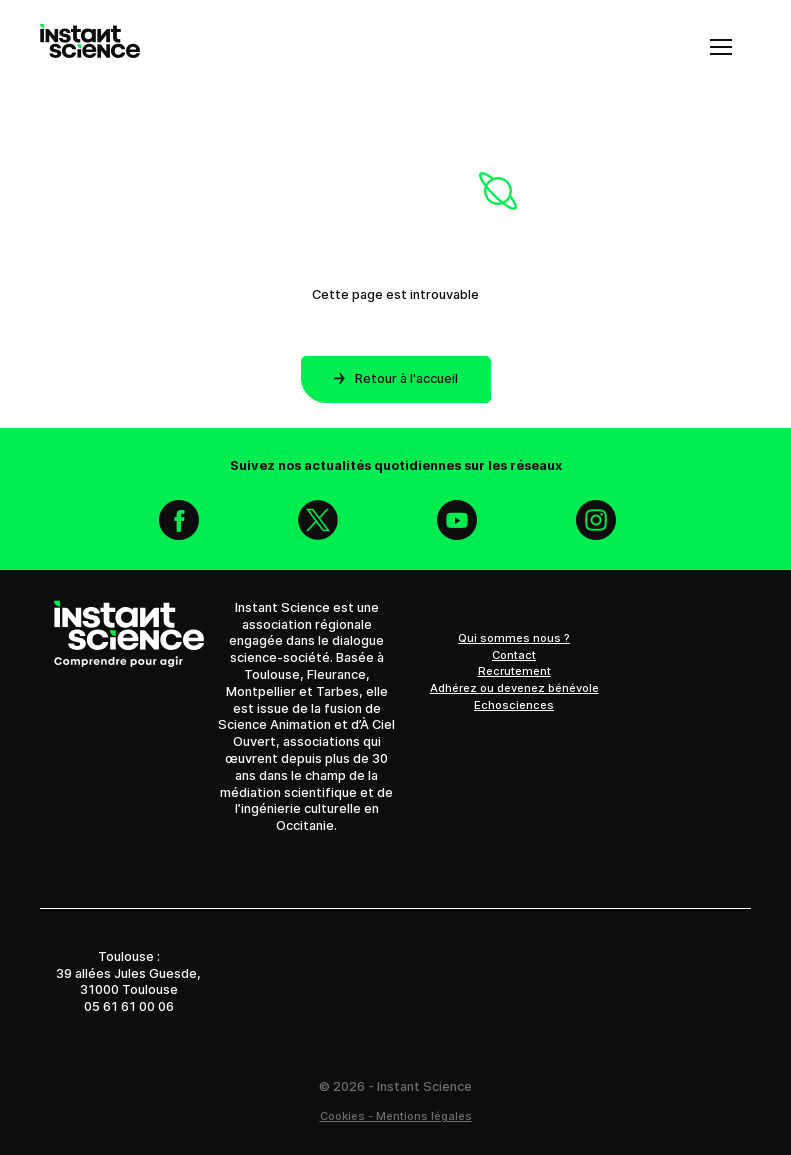 This screenshot has height=1155, width=791. I want to click on Cookies - Mentions légales, so click(396, 1116).